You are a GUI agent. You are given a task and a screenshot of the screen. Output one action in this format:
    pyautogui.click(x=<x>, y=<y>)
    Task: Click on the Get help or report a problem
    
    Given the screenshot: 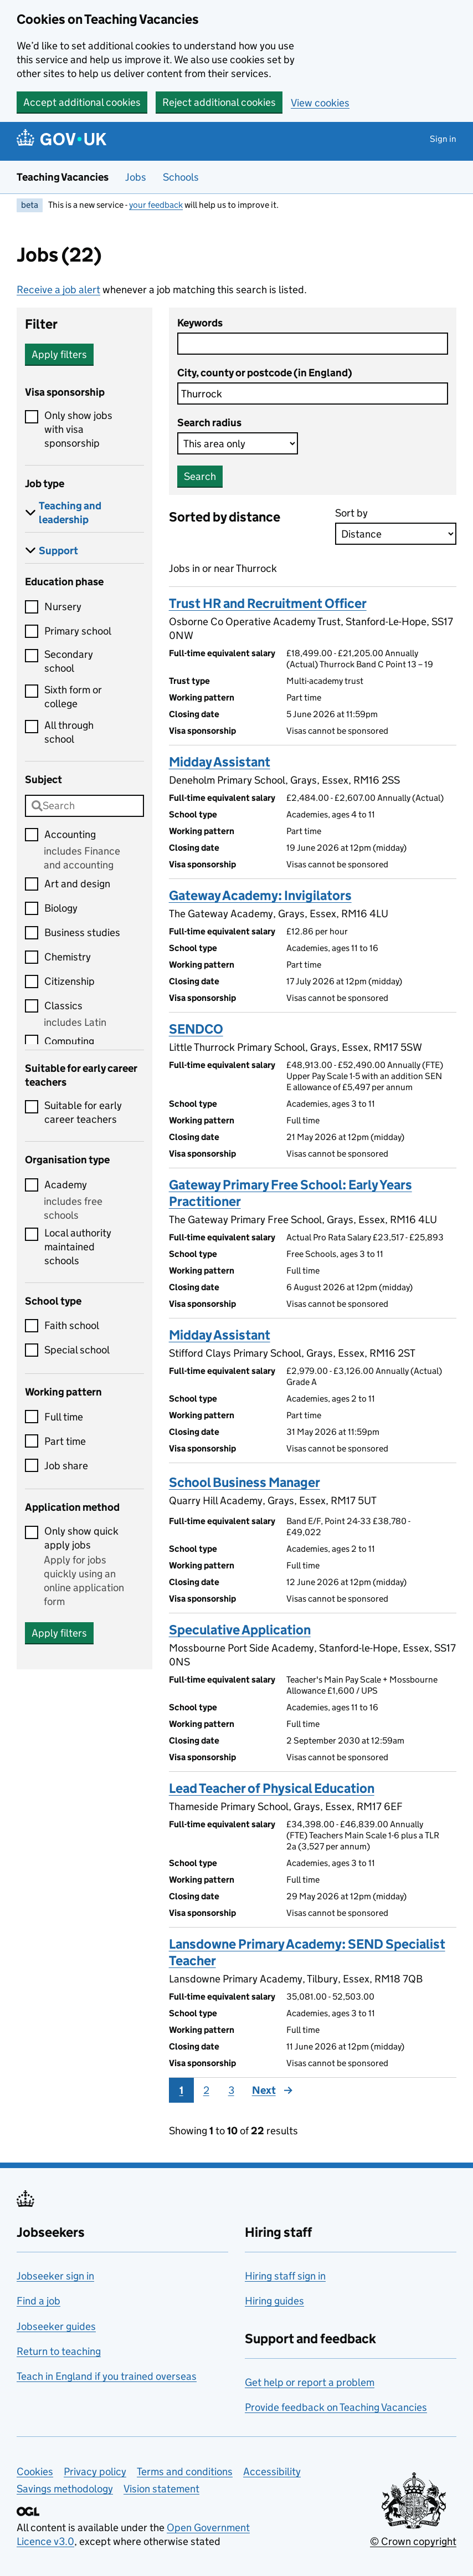 What is the action you would take?
    pyautogui.click(x=309, y=2382)
    